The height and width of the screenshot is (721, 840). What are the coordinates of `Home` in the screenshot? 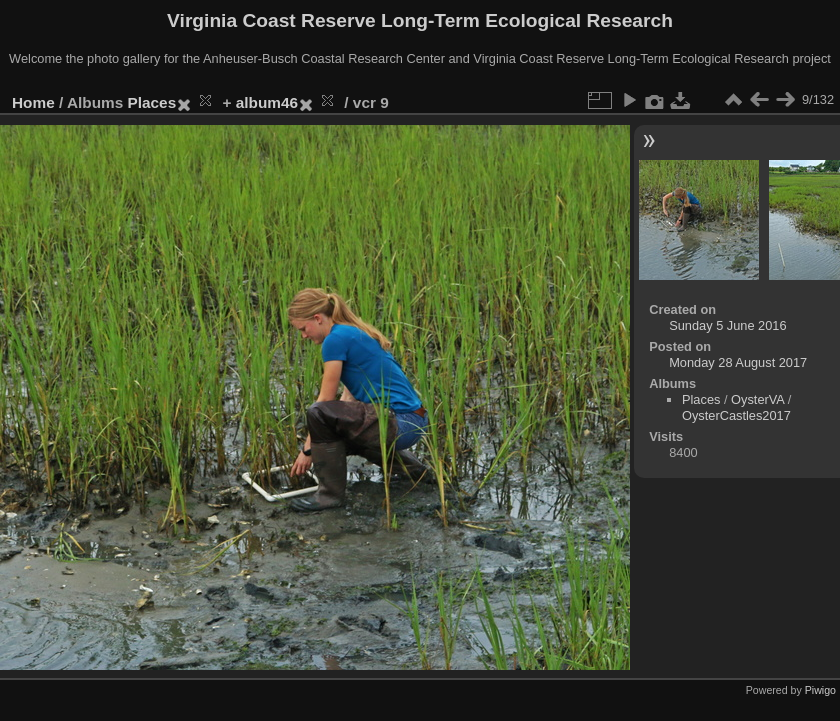 It's located at (33, 102).